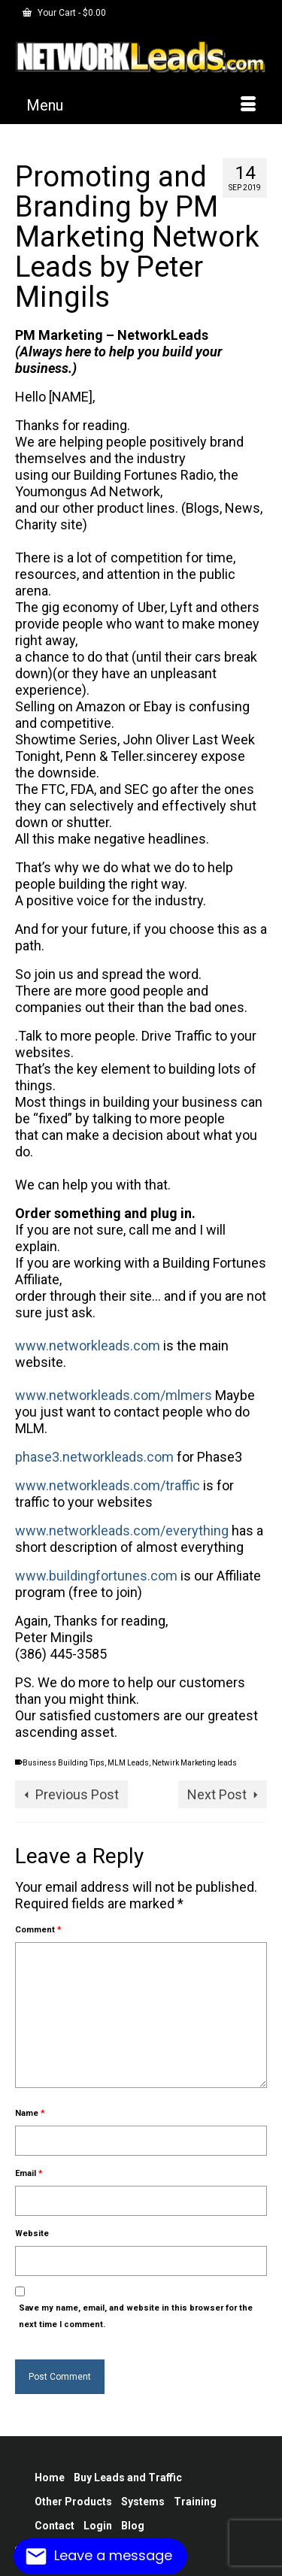 This screenshot has height=2576, width=282. I want to click on www.networkleads.com/traffic, so click(107, 1485).